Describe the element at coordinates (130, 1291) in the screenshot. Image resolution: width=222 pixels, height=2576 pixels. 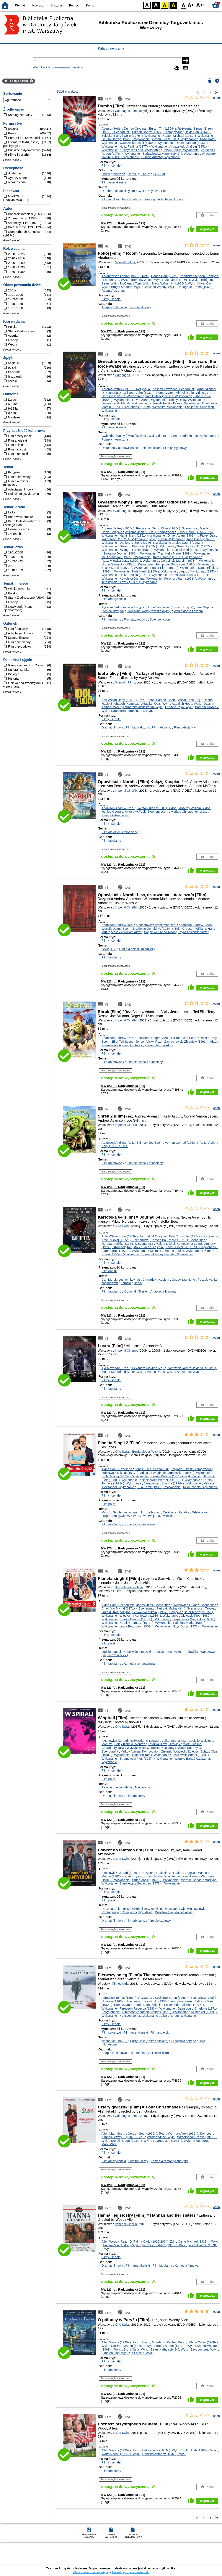
I see `Kryminał` at that location.